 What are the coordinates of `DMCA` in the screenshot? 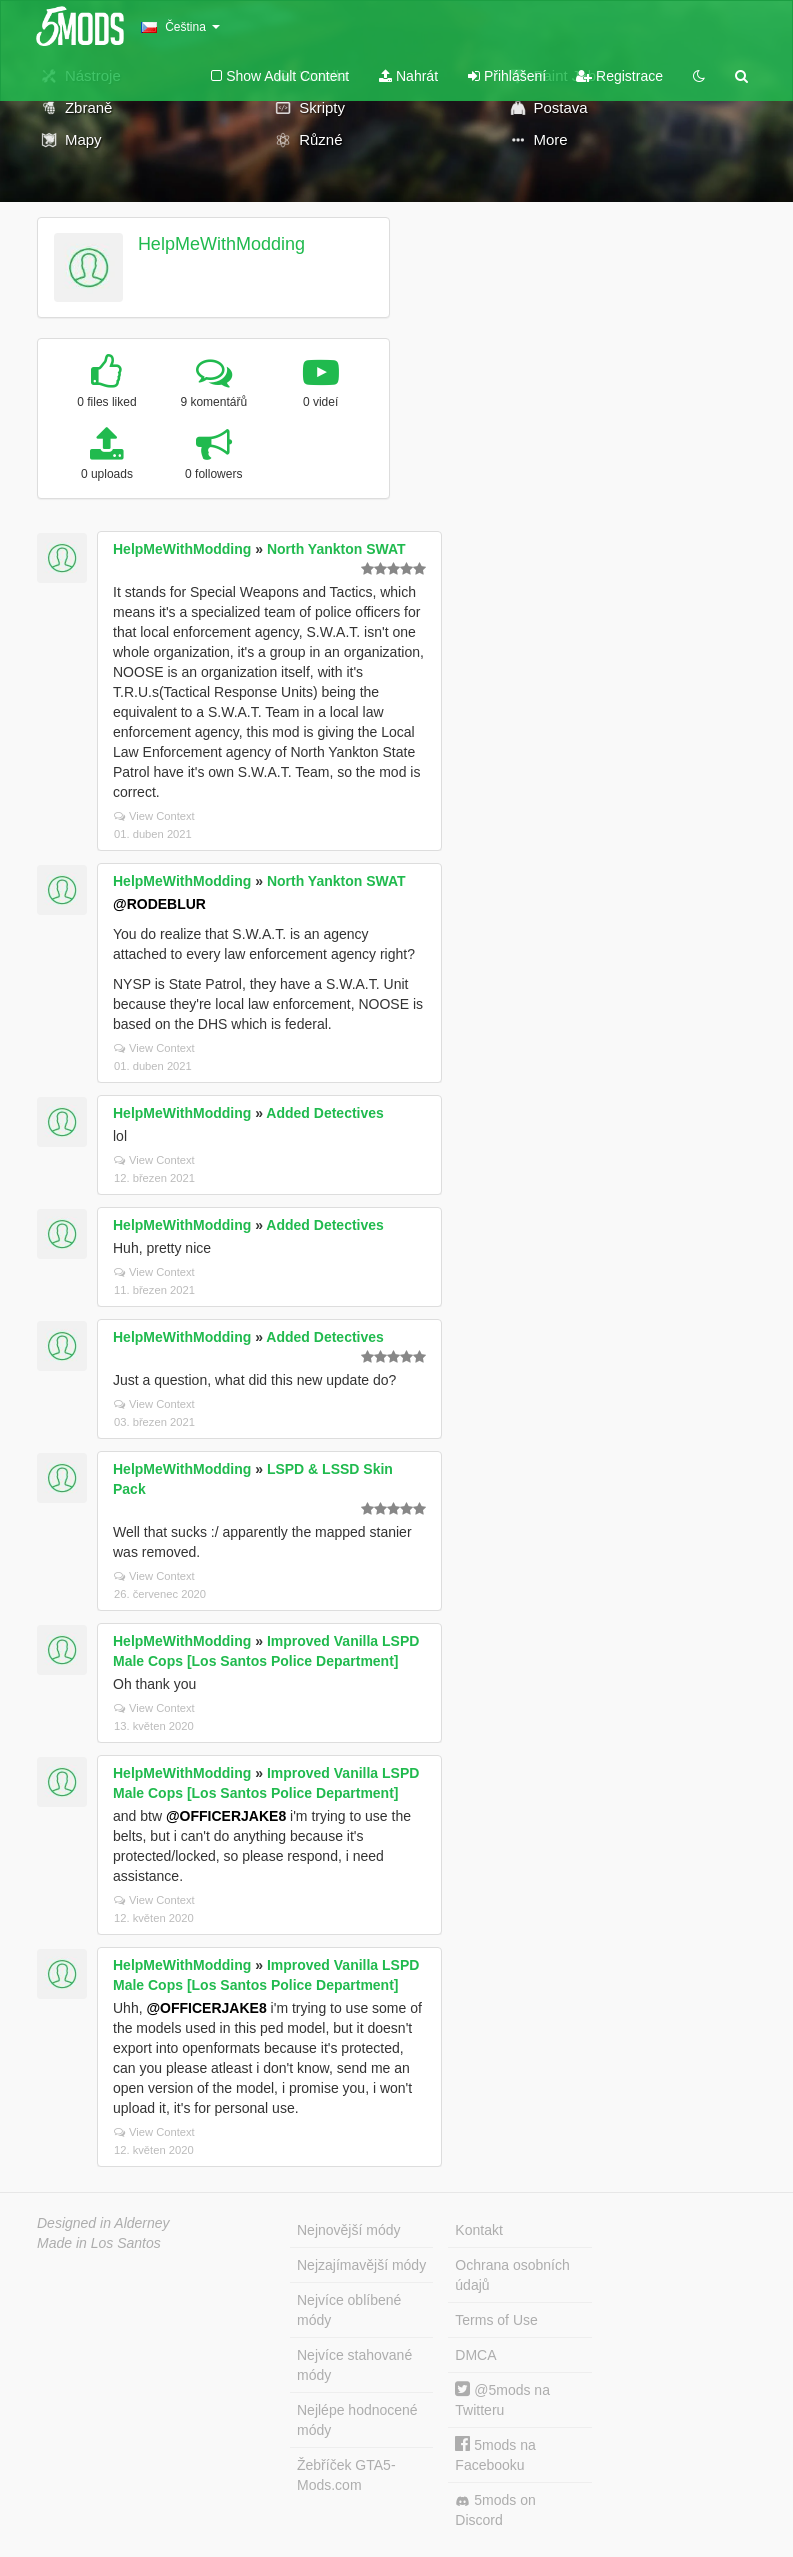 It's located at (475, 2355).